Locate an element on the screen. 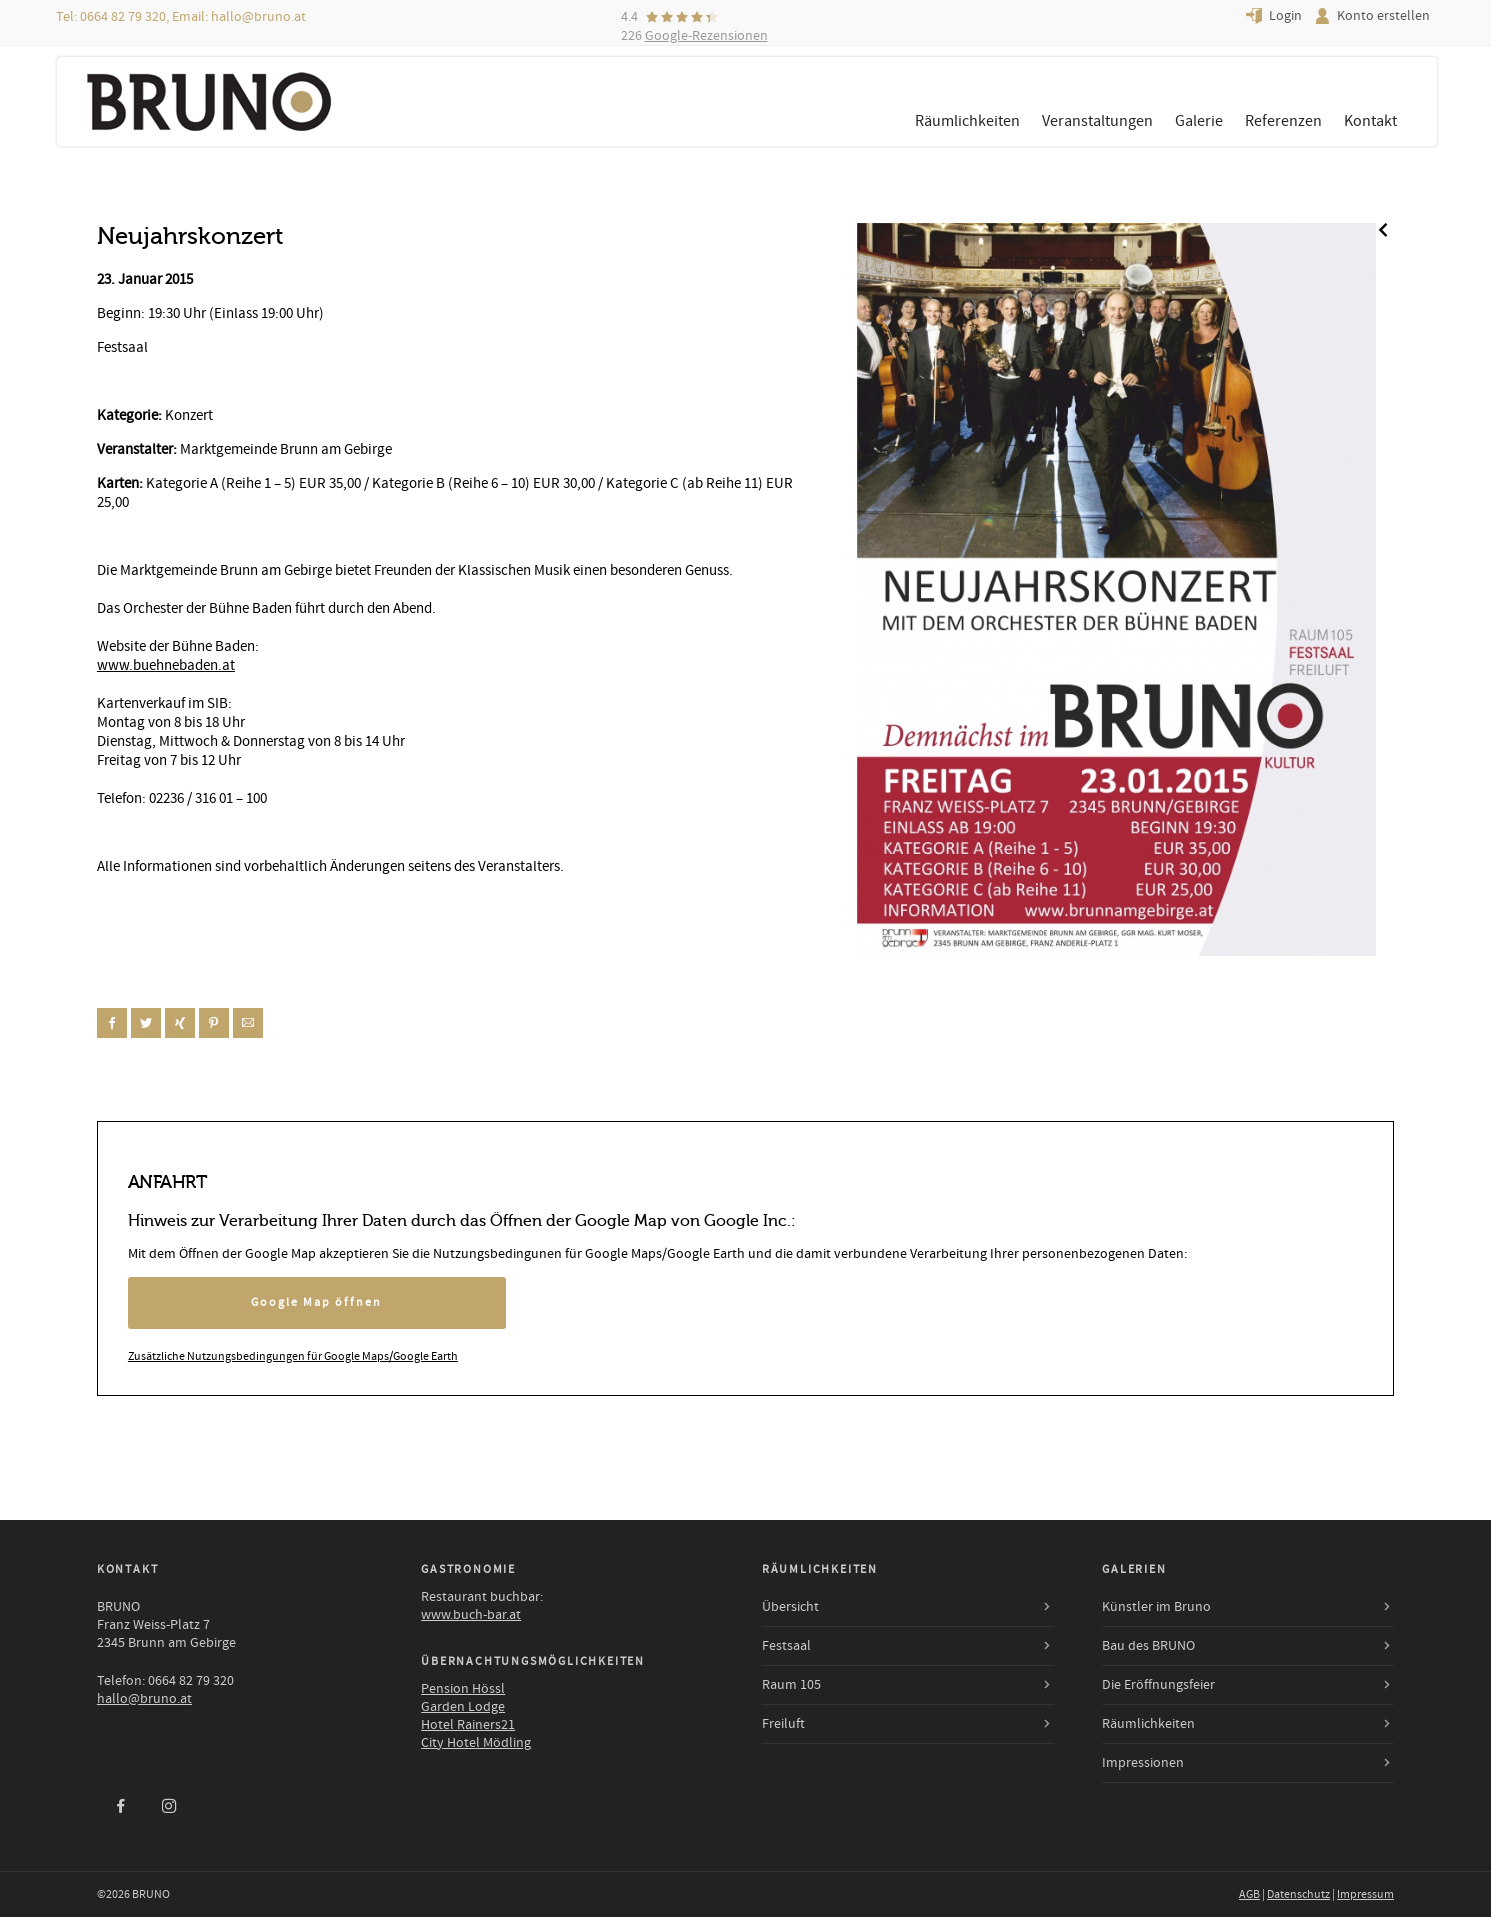 Image resolution: width=1491 pixels, height=1917 pixels. Google Map öffnen is located at coordinates (316, 1302).